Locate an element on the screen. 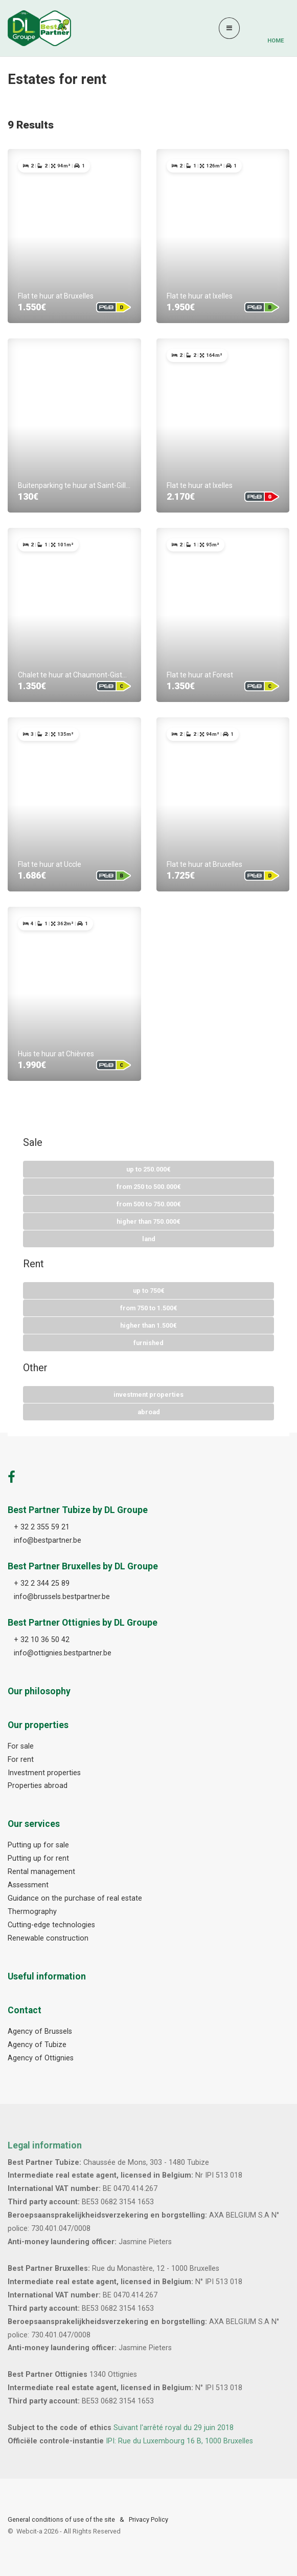  Higher than 1.500€ is located at coordinates (148, 1325).